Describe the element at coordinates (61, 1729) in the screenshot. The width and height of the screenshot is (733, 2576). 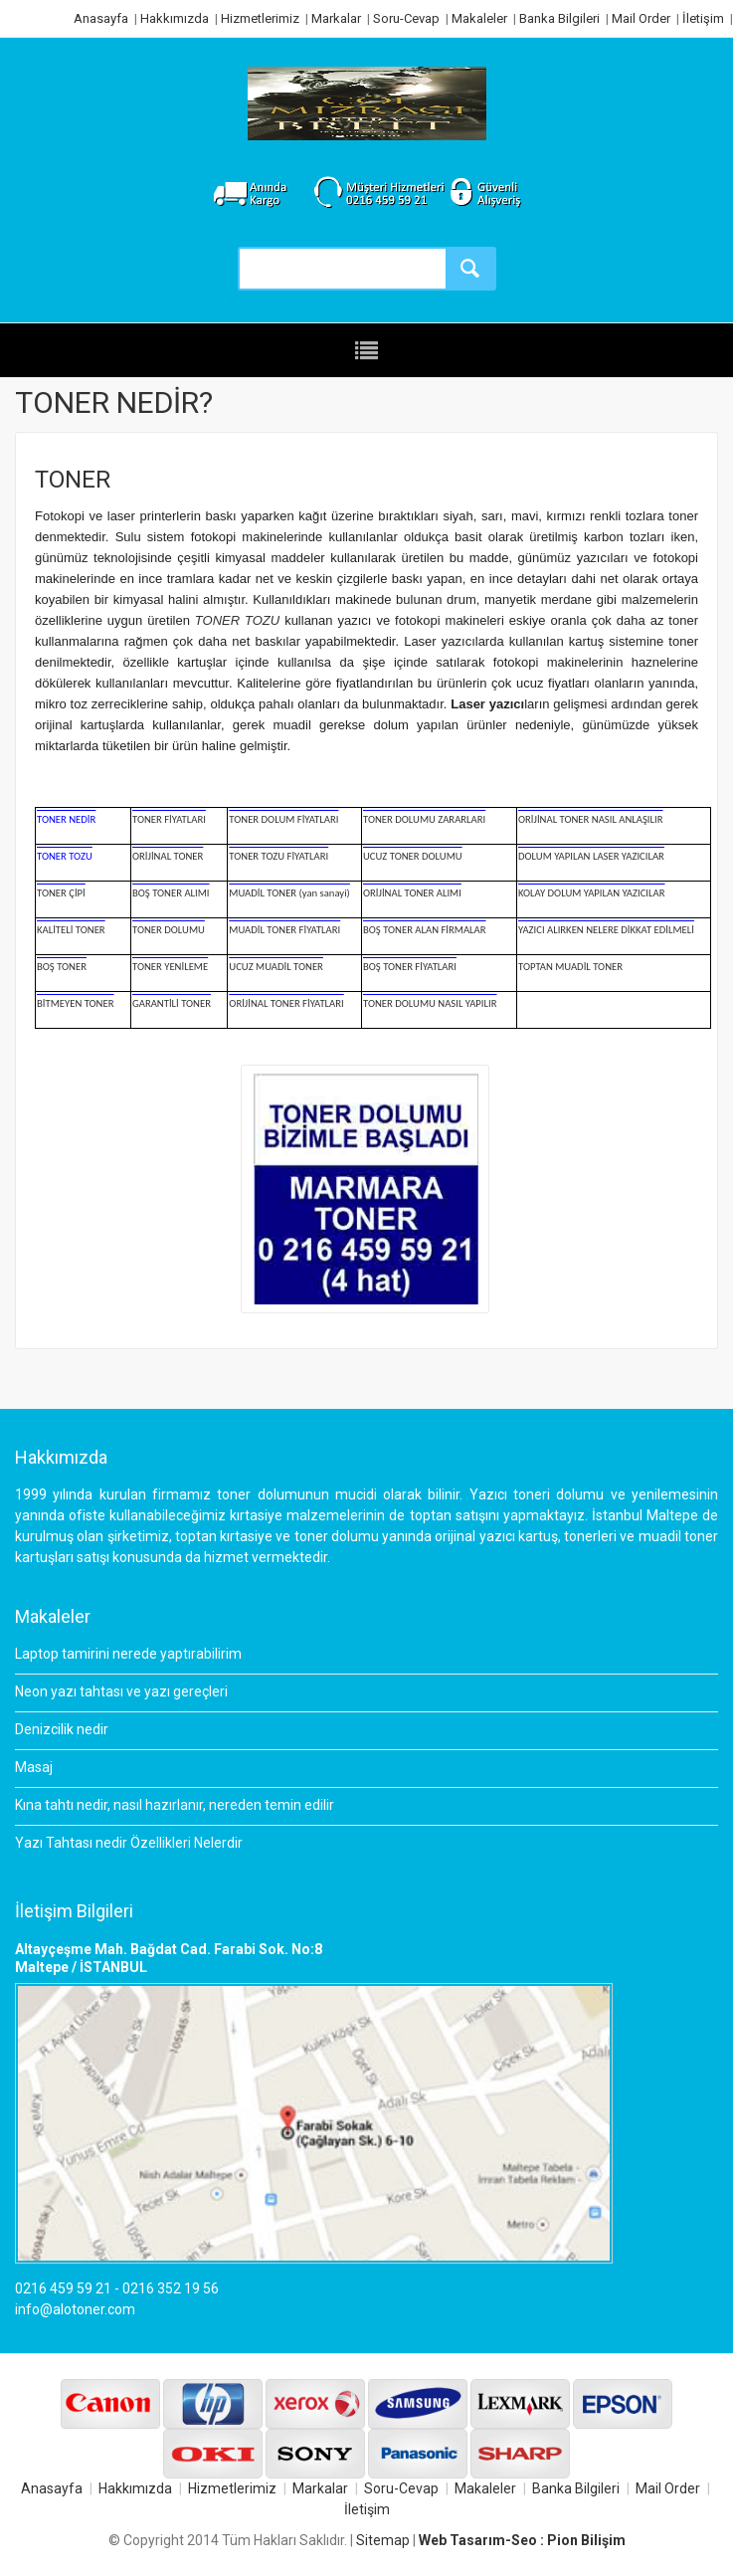
I see `Denizcilik nedir` at that location.